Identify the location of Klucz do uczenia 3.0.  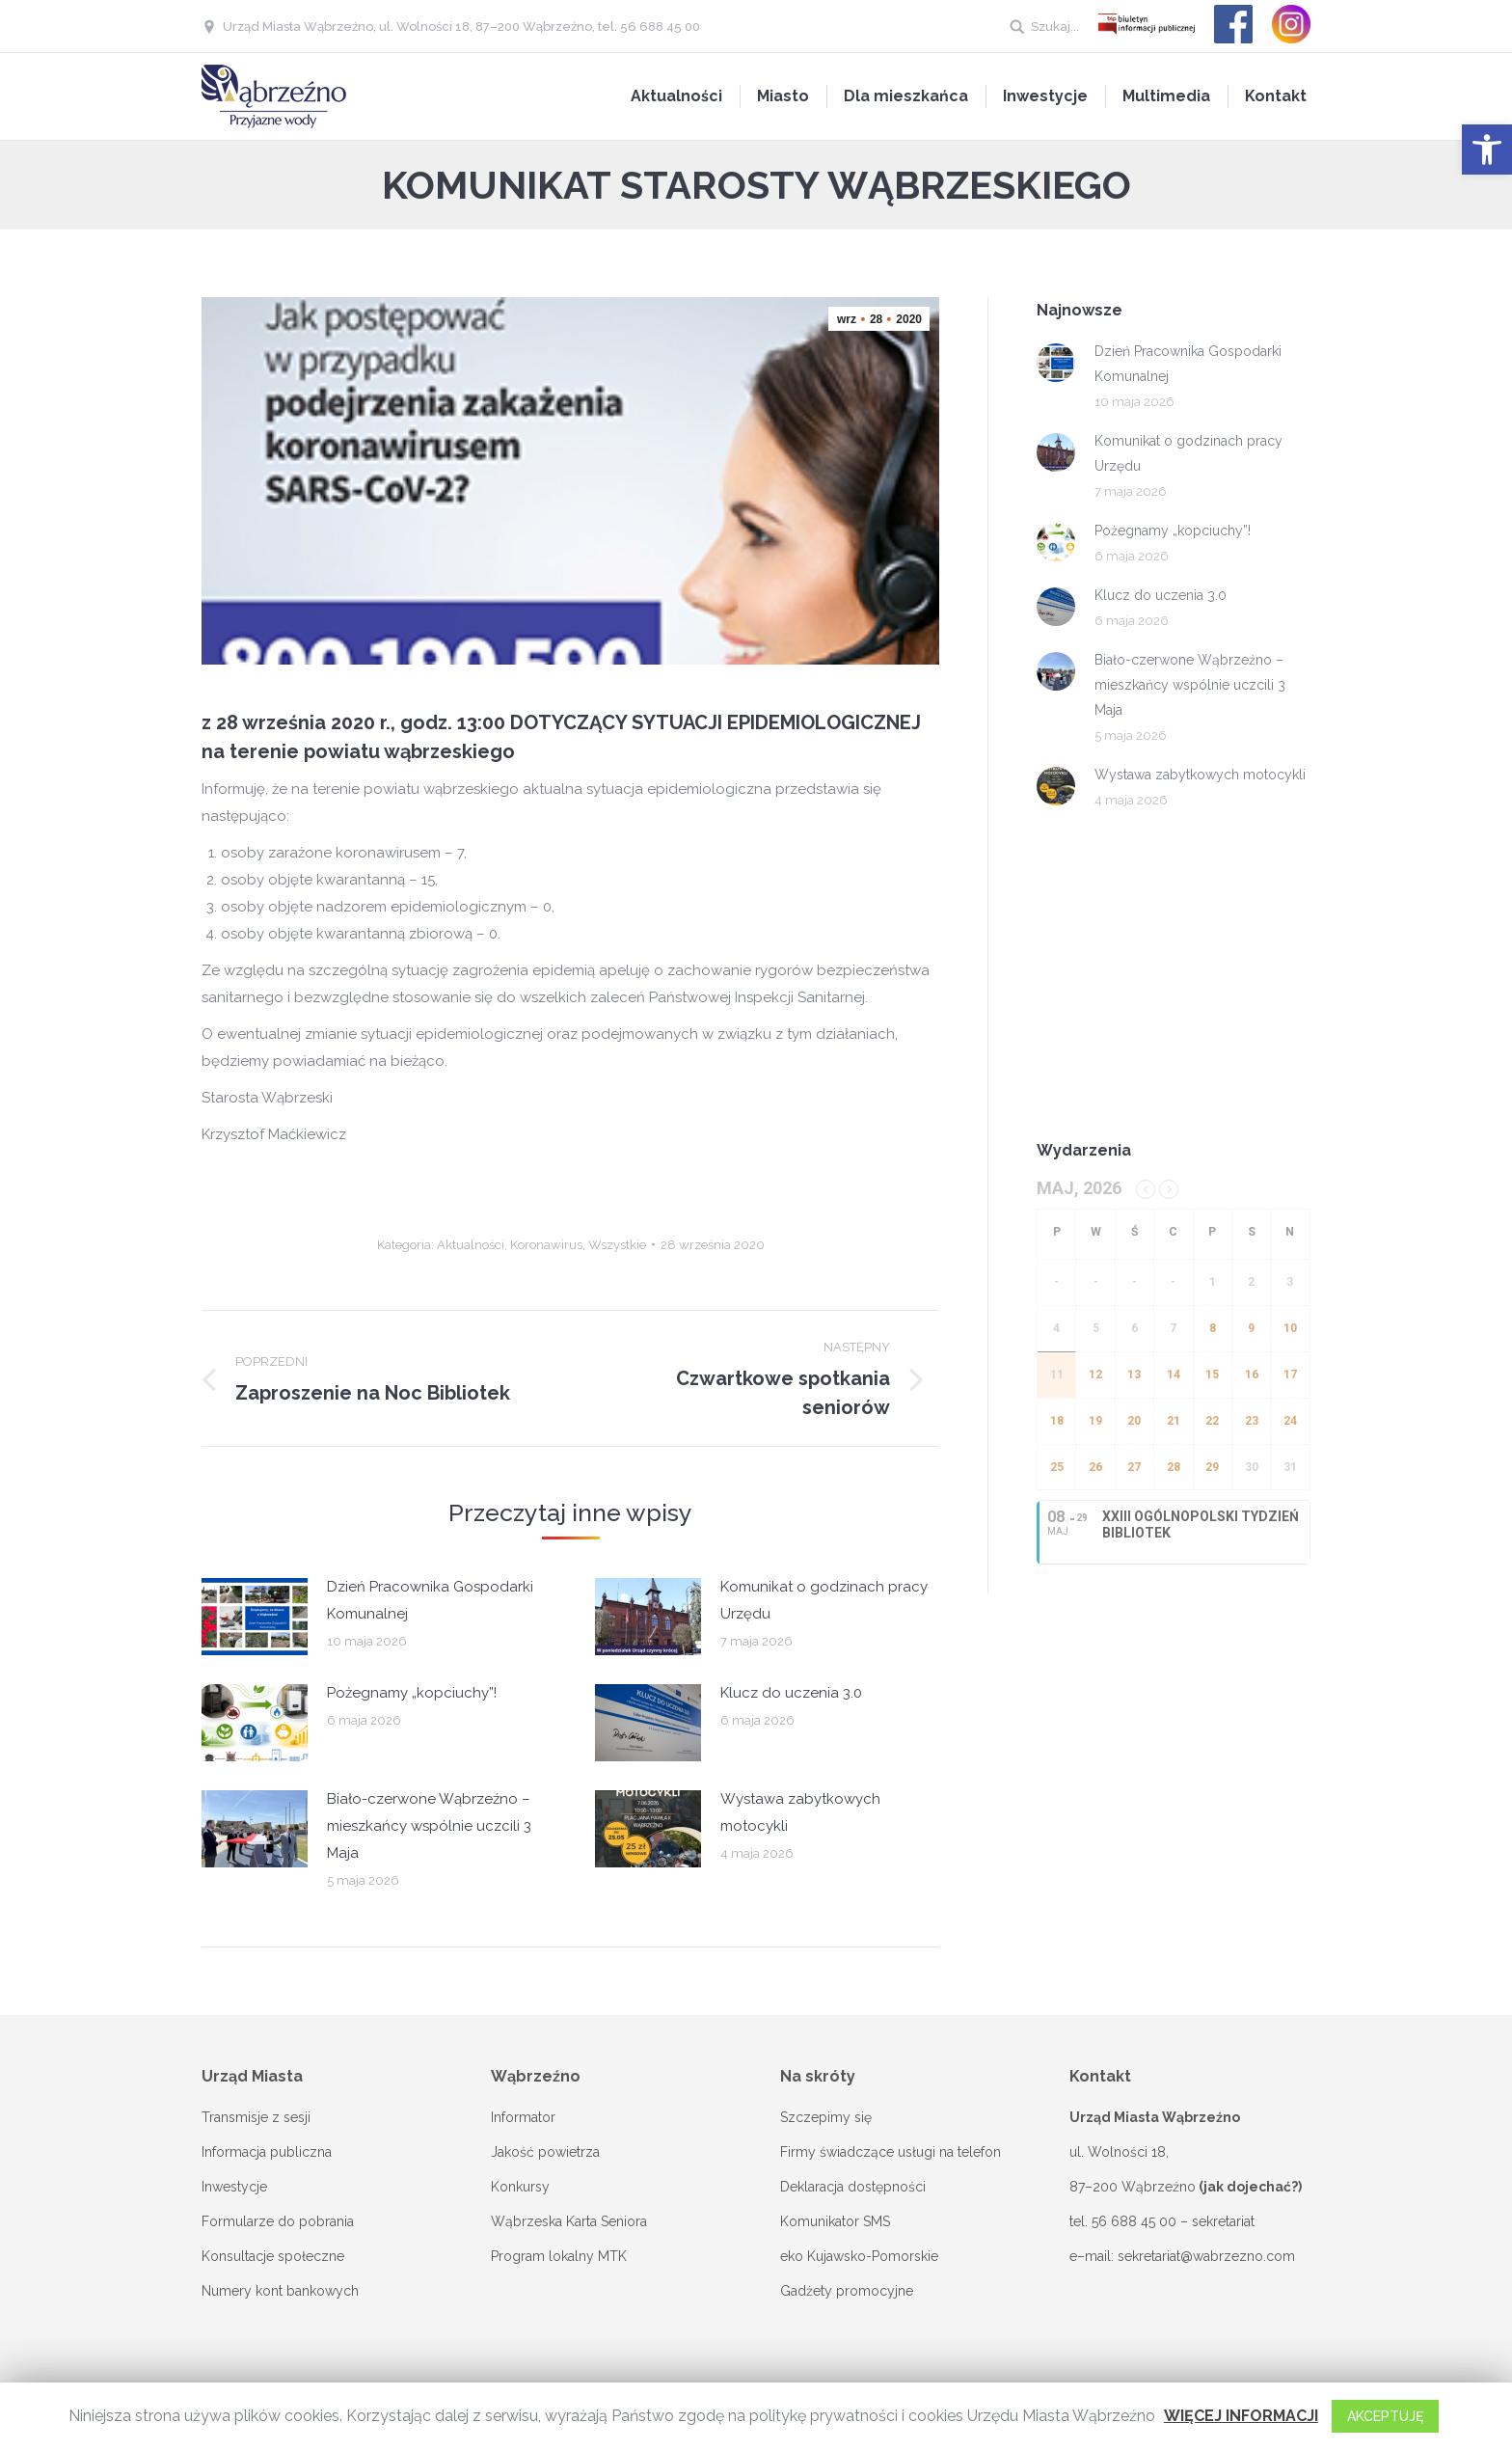
(791, 1692).